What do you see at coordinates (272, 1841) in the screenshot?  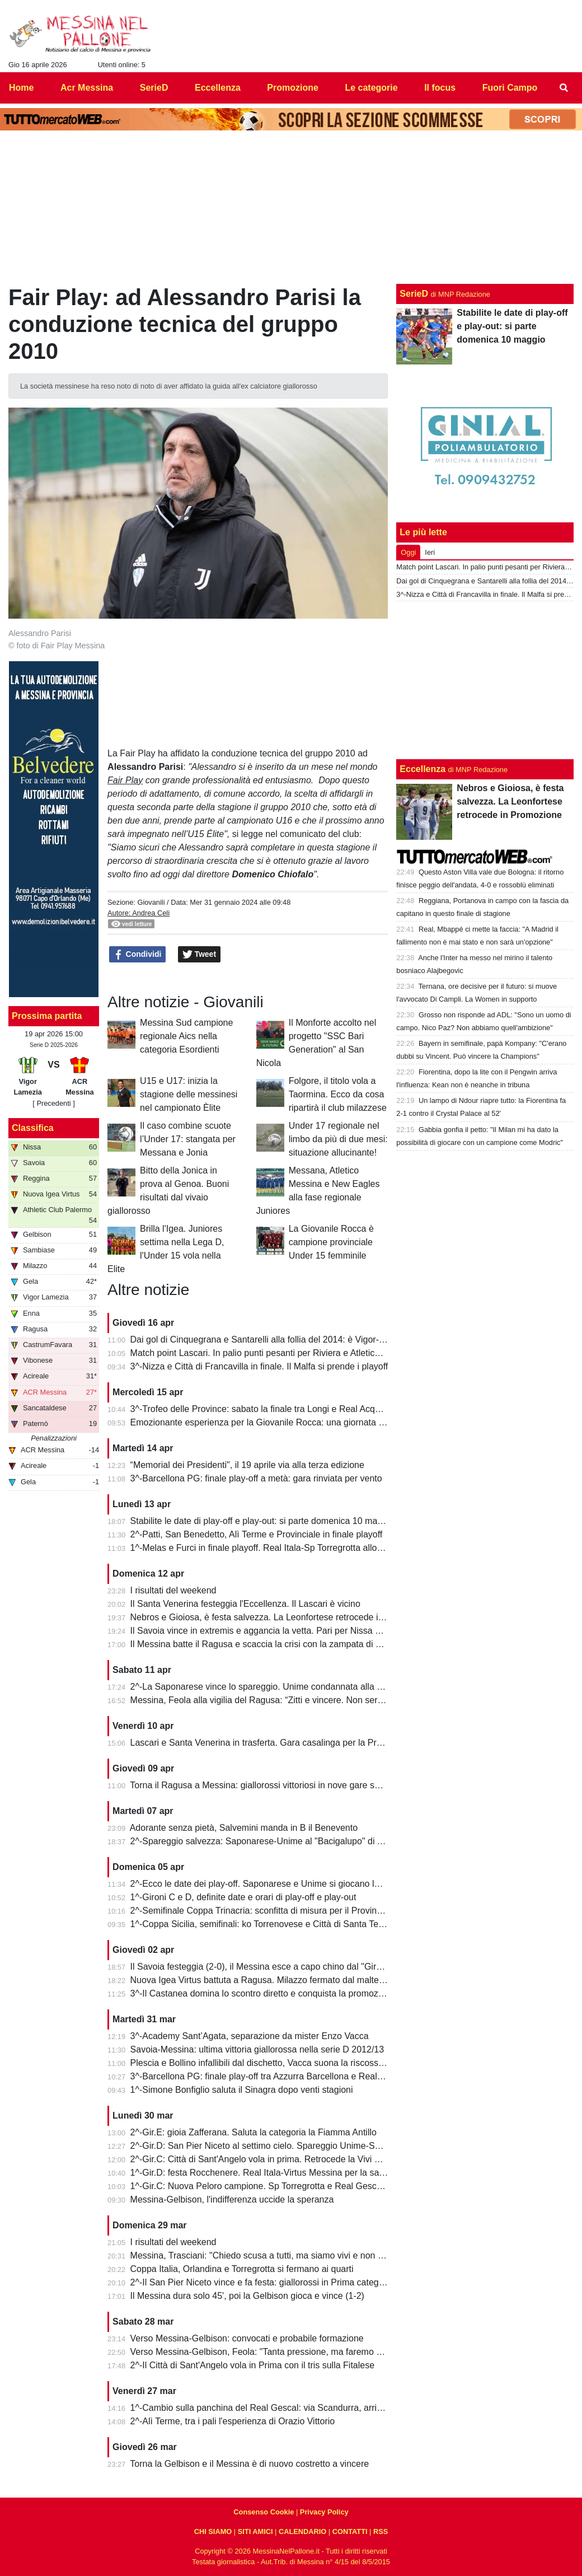 I see `2^-Spareggio salvezza: Saponarese-Unime al "Bacigalupo" di Taormina` at bounding box center [272, 1841].